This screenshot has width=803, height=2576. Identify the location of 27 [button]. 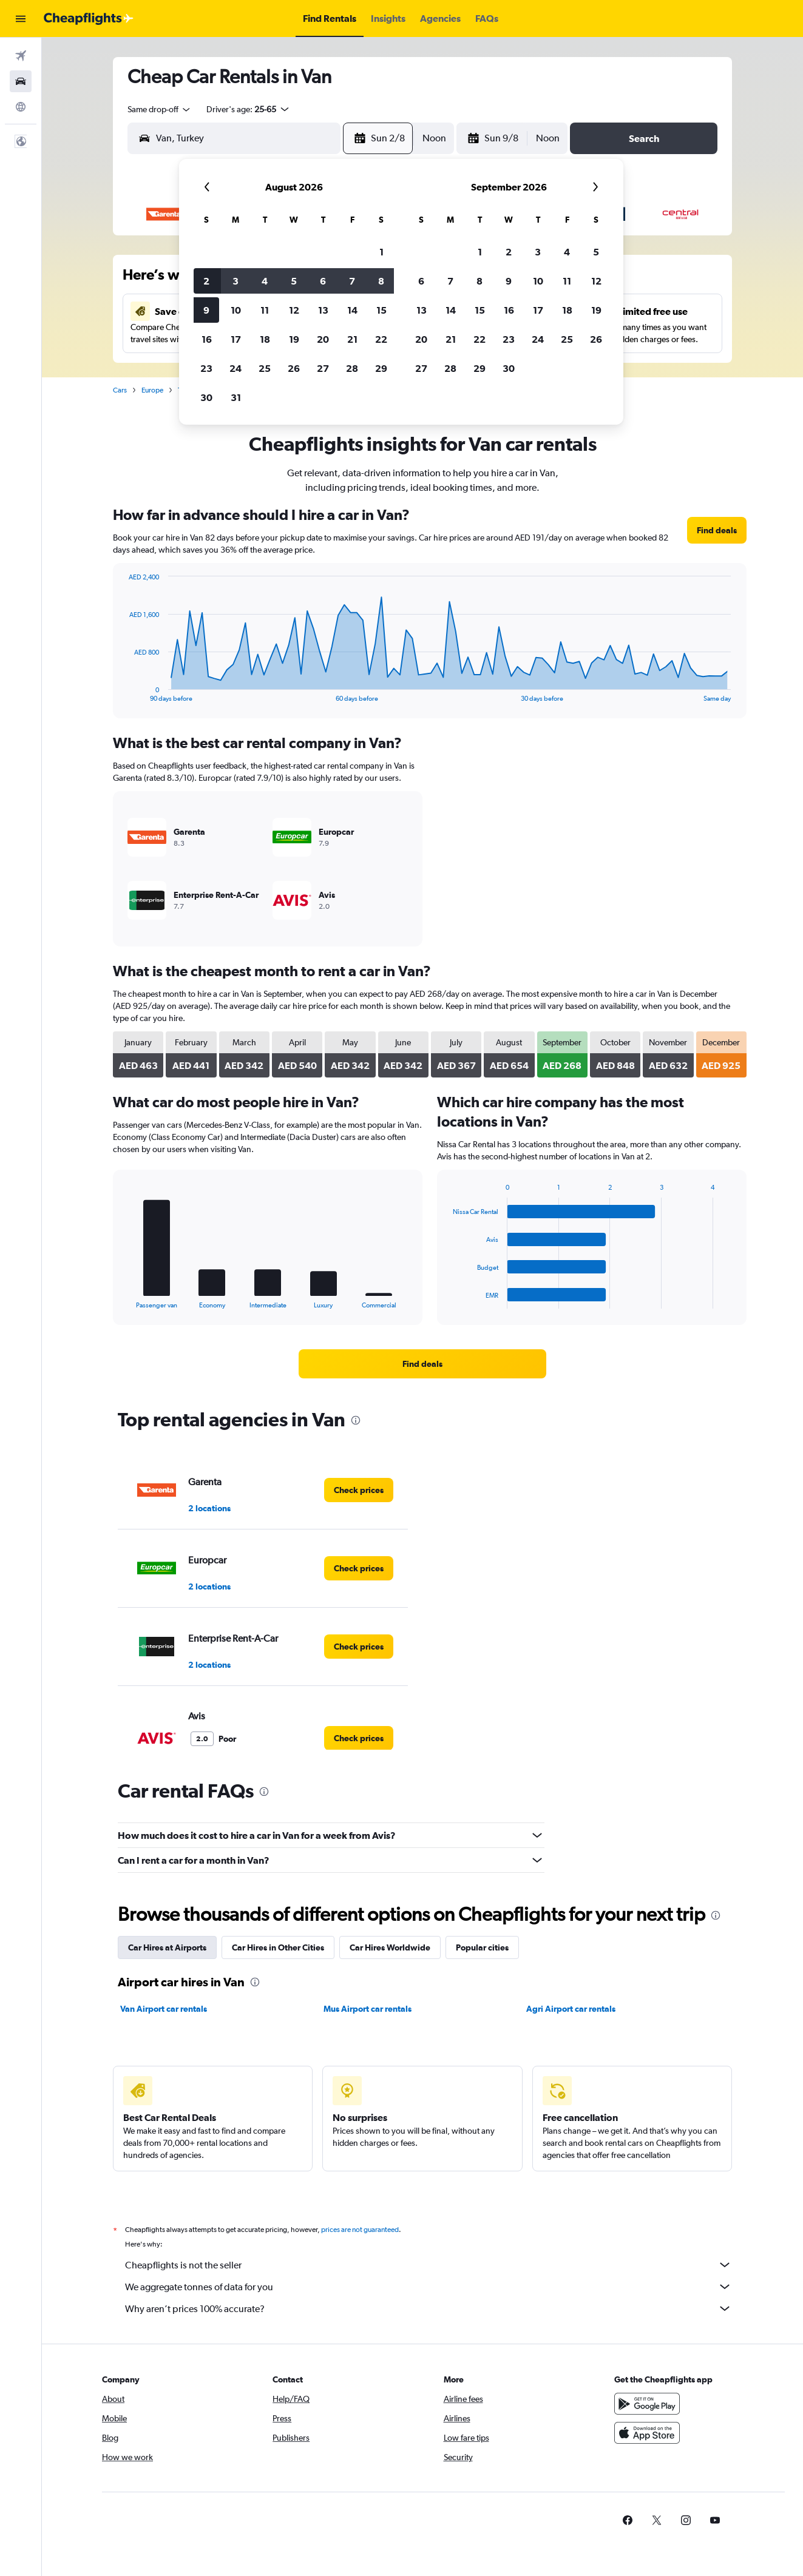
(323, 368).